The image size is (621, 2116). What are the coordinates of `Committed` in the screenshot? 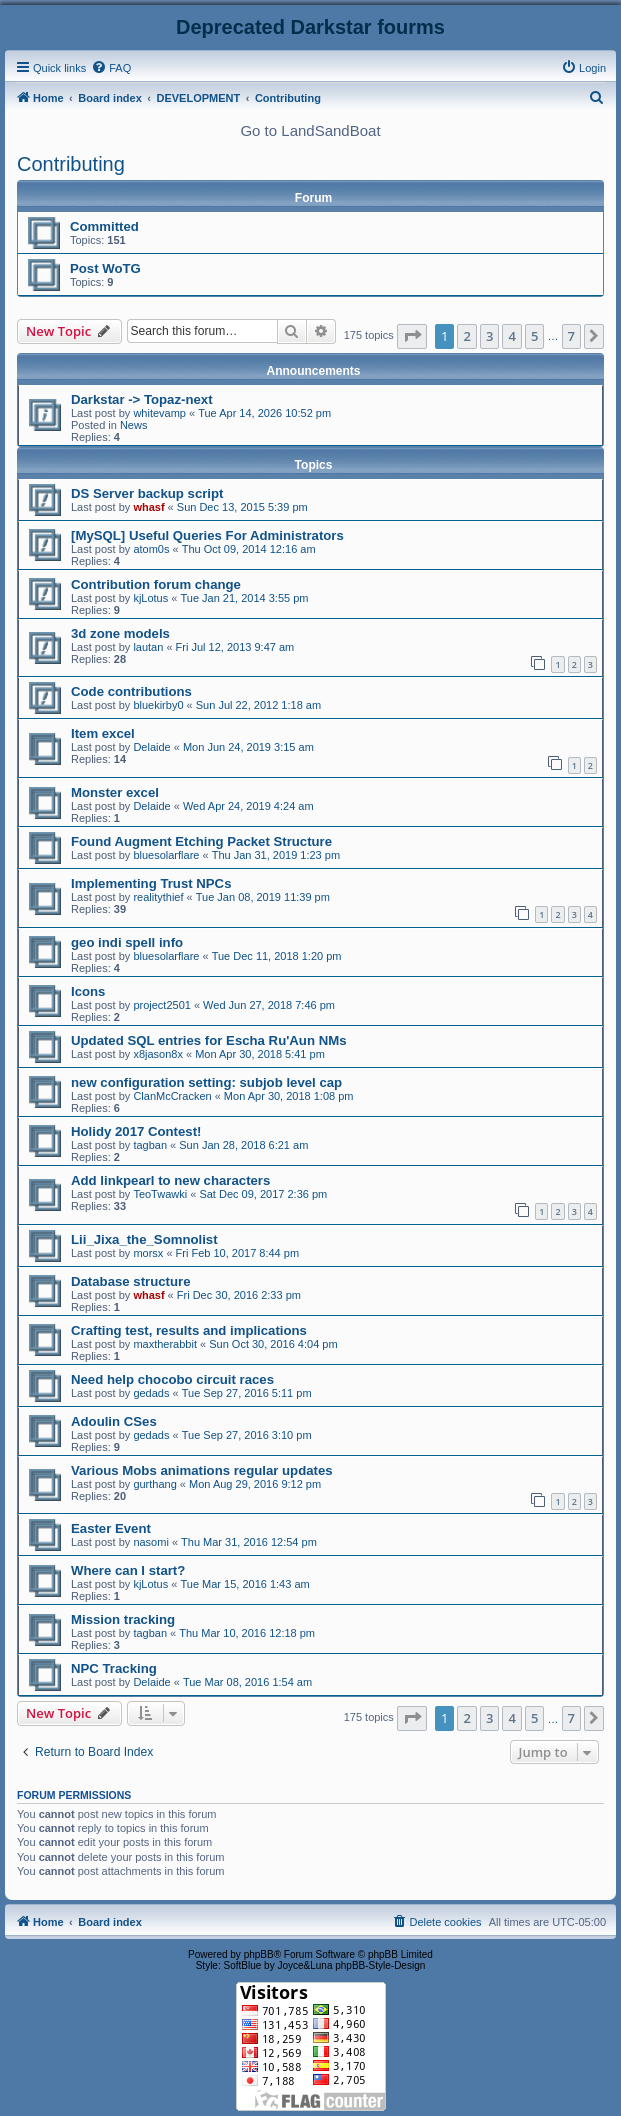 It's located at (104, 226).